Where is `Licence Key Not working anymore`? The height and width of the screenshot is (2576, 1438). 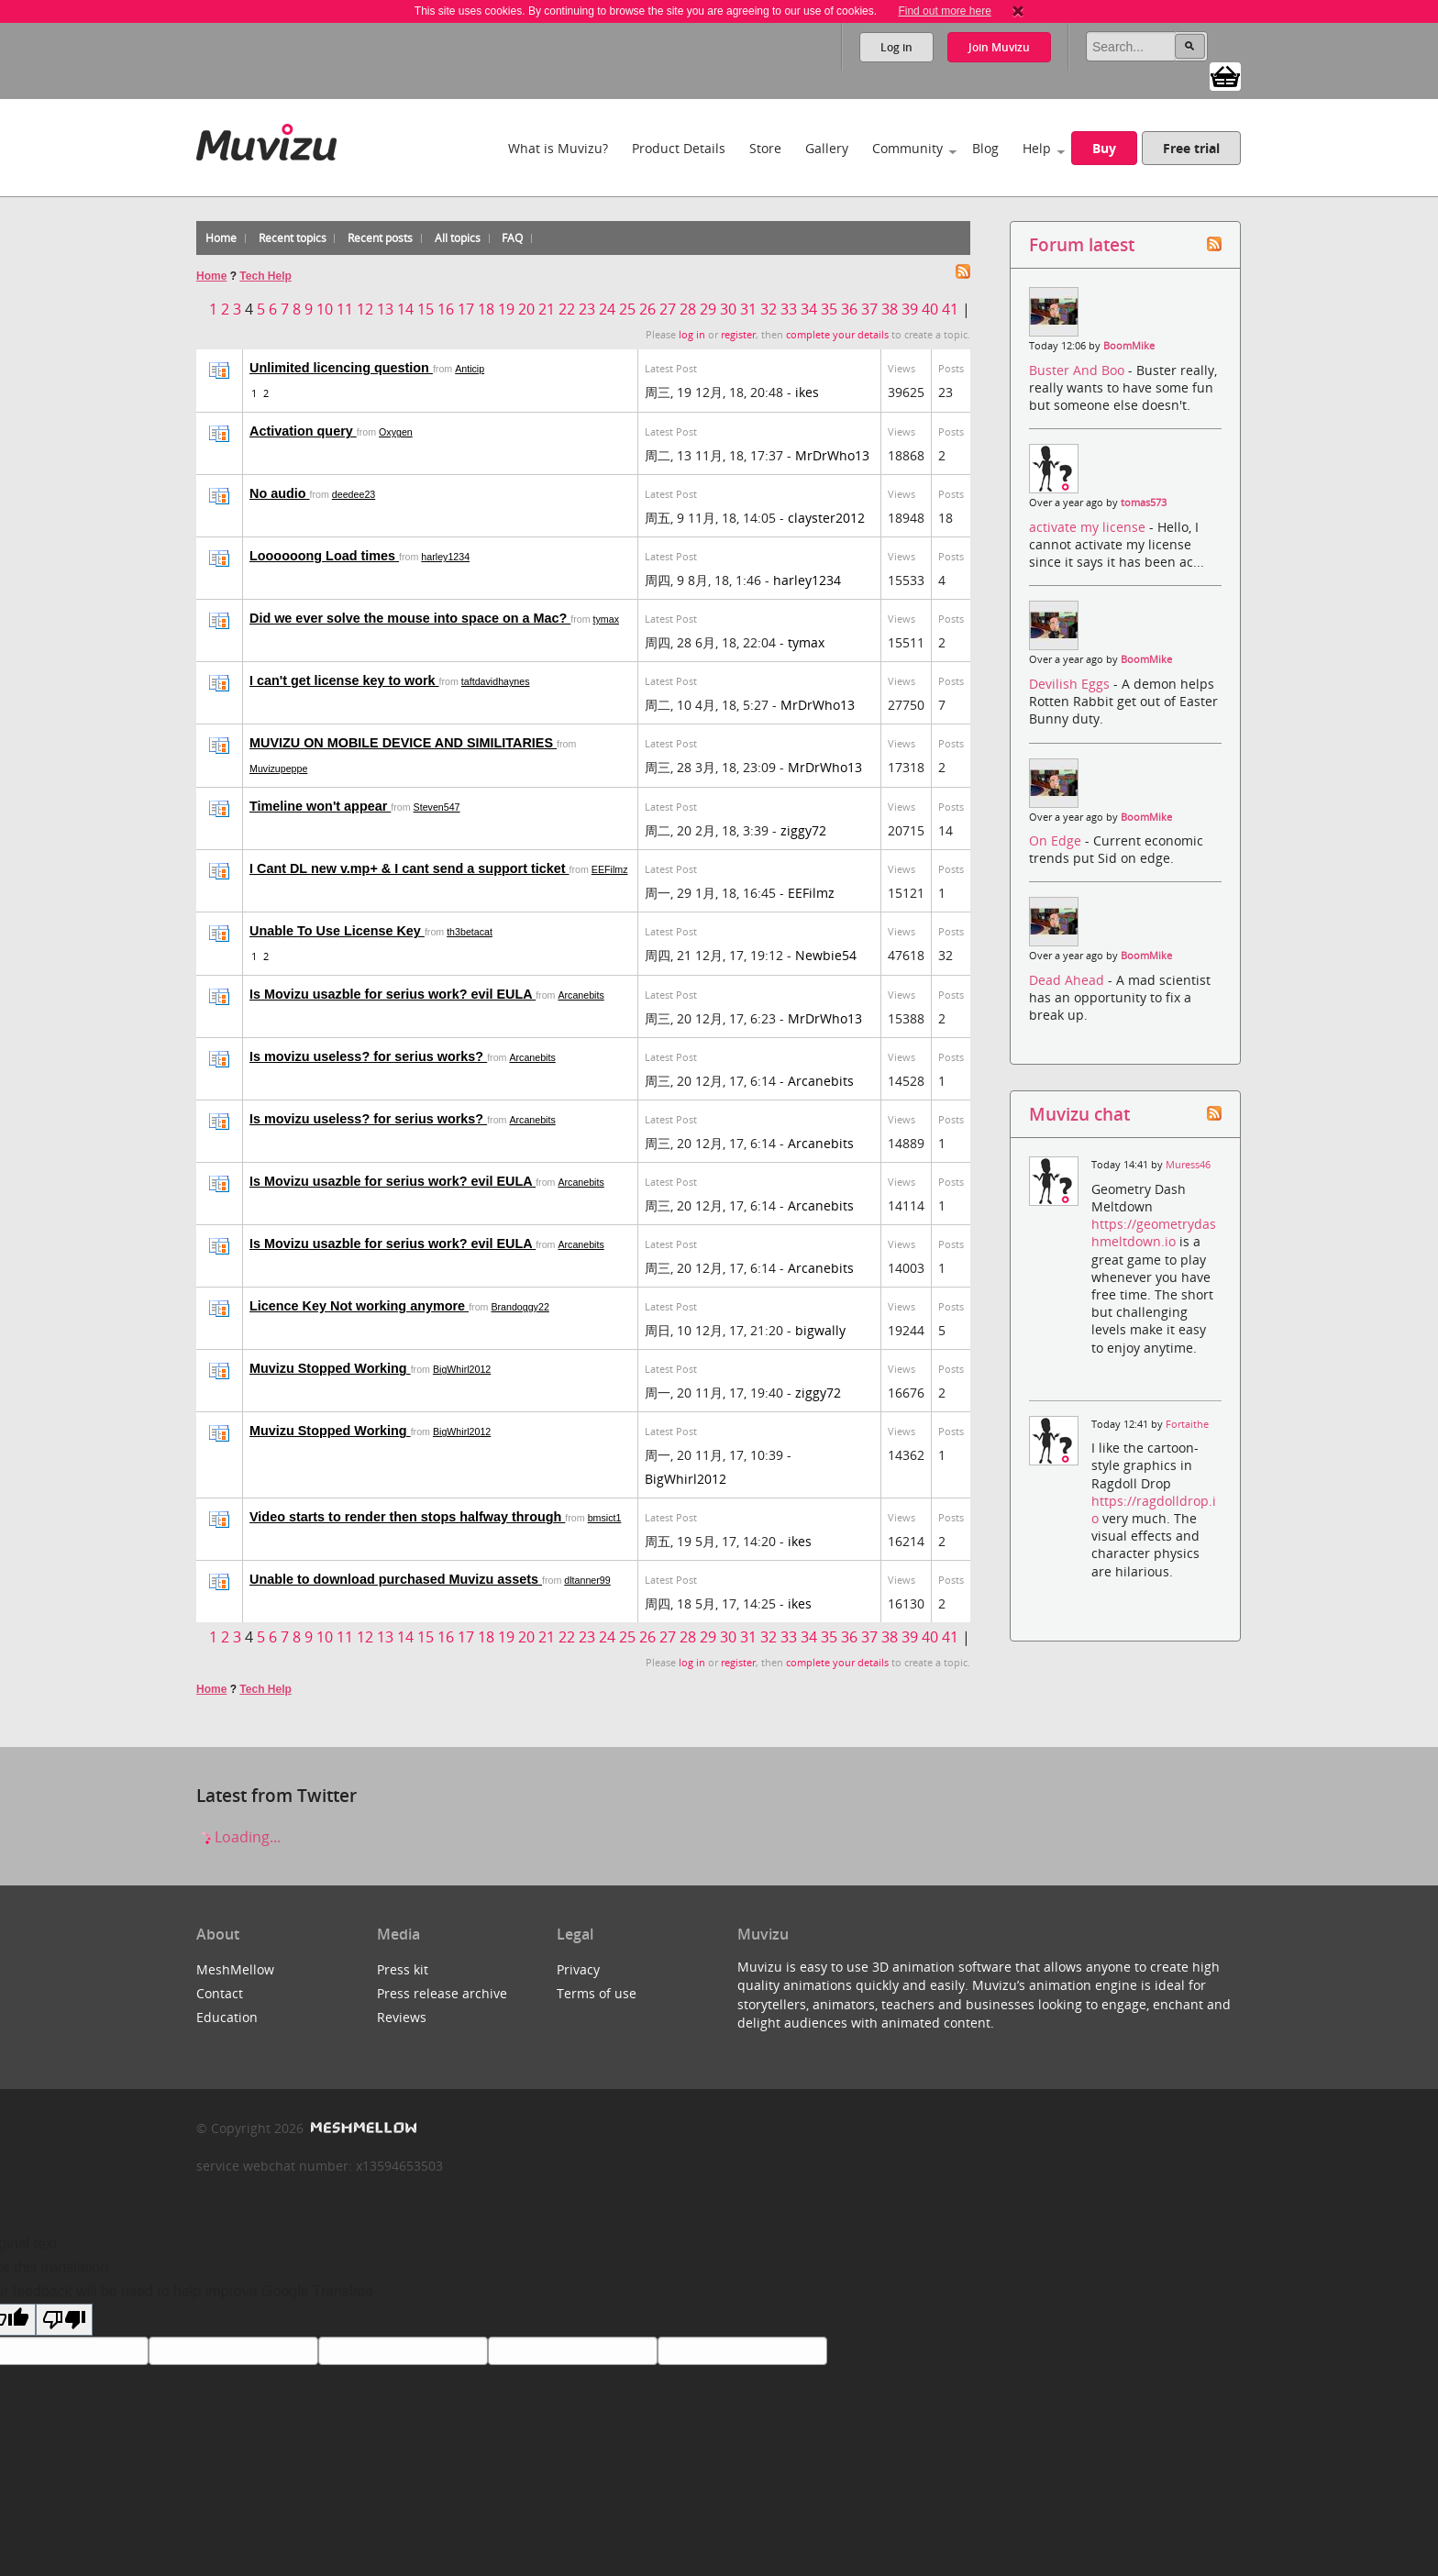
Licence Key Not working anymore is located at coordinates (359, 1306).